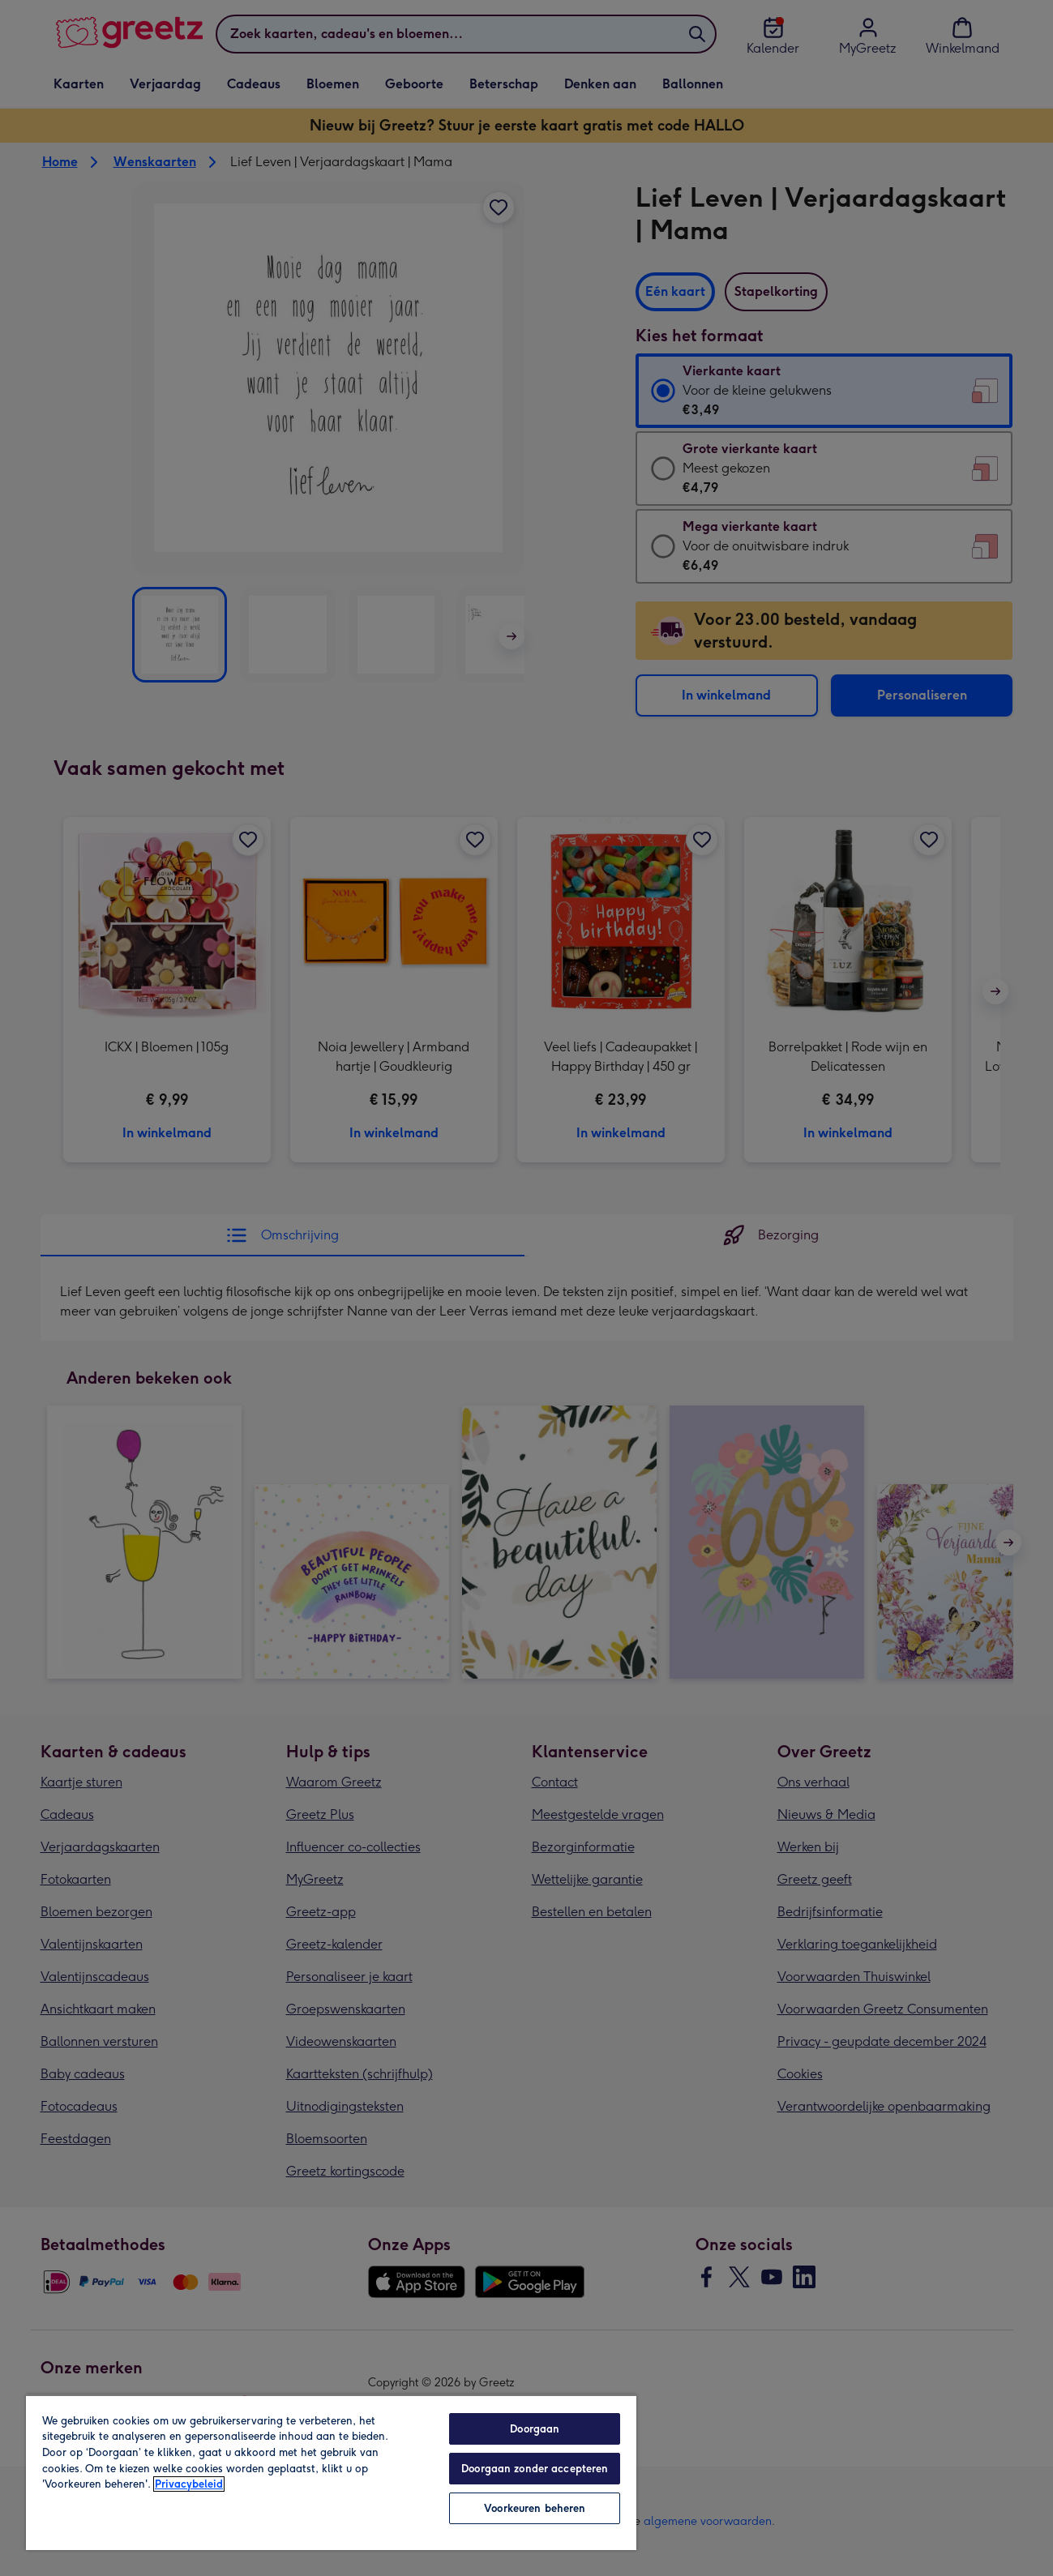 This screenshot has height=2576, width=1053. What do you see at coordinates (534, 2429) in the screenshot?
I see `Doorgaan` at bounding box center [534, 2429].